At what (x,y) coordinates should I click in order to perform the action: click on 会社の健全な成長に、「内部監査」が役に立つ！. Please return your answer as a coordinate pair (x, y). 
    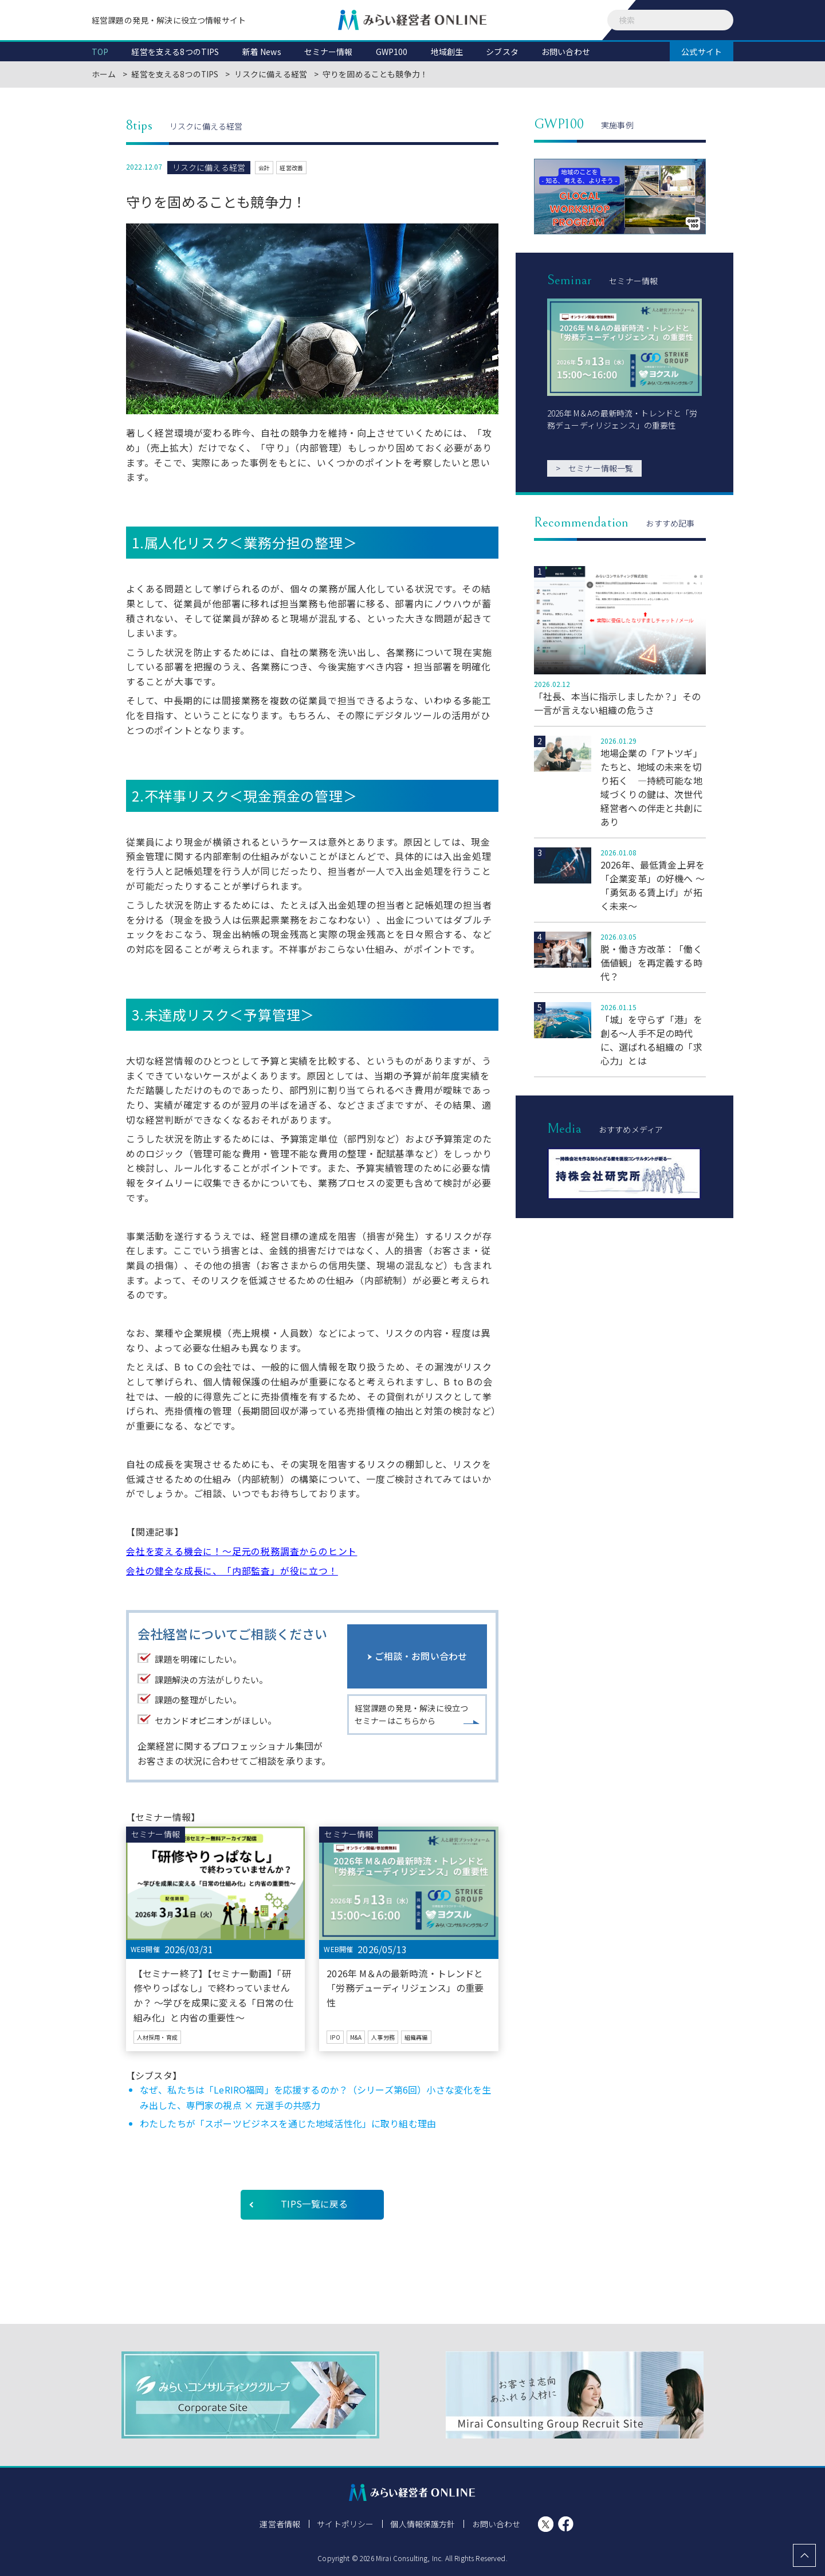
    Looking at the image, I should click on (232, 1570).